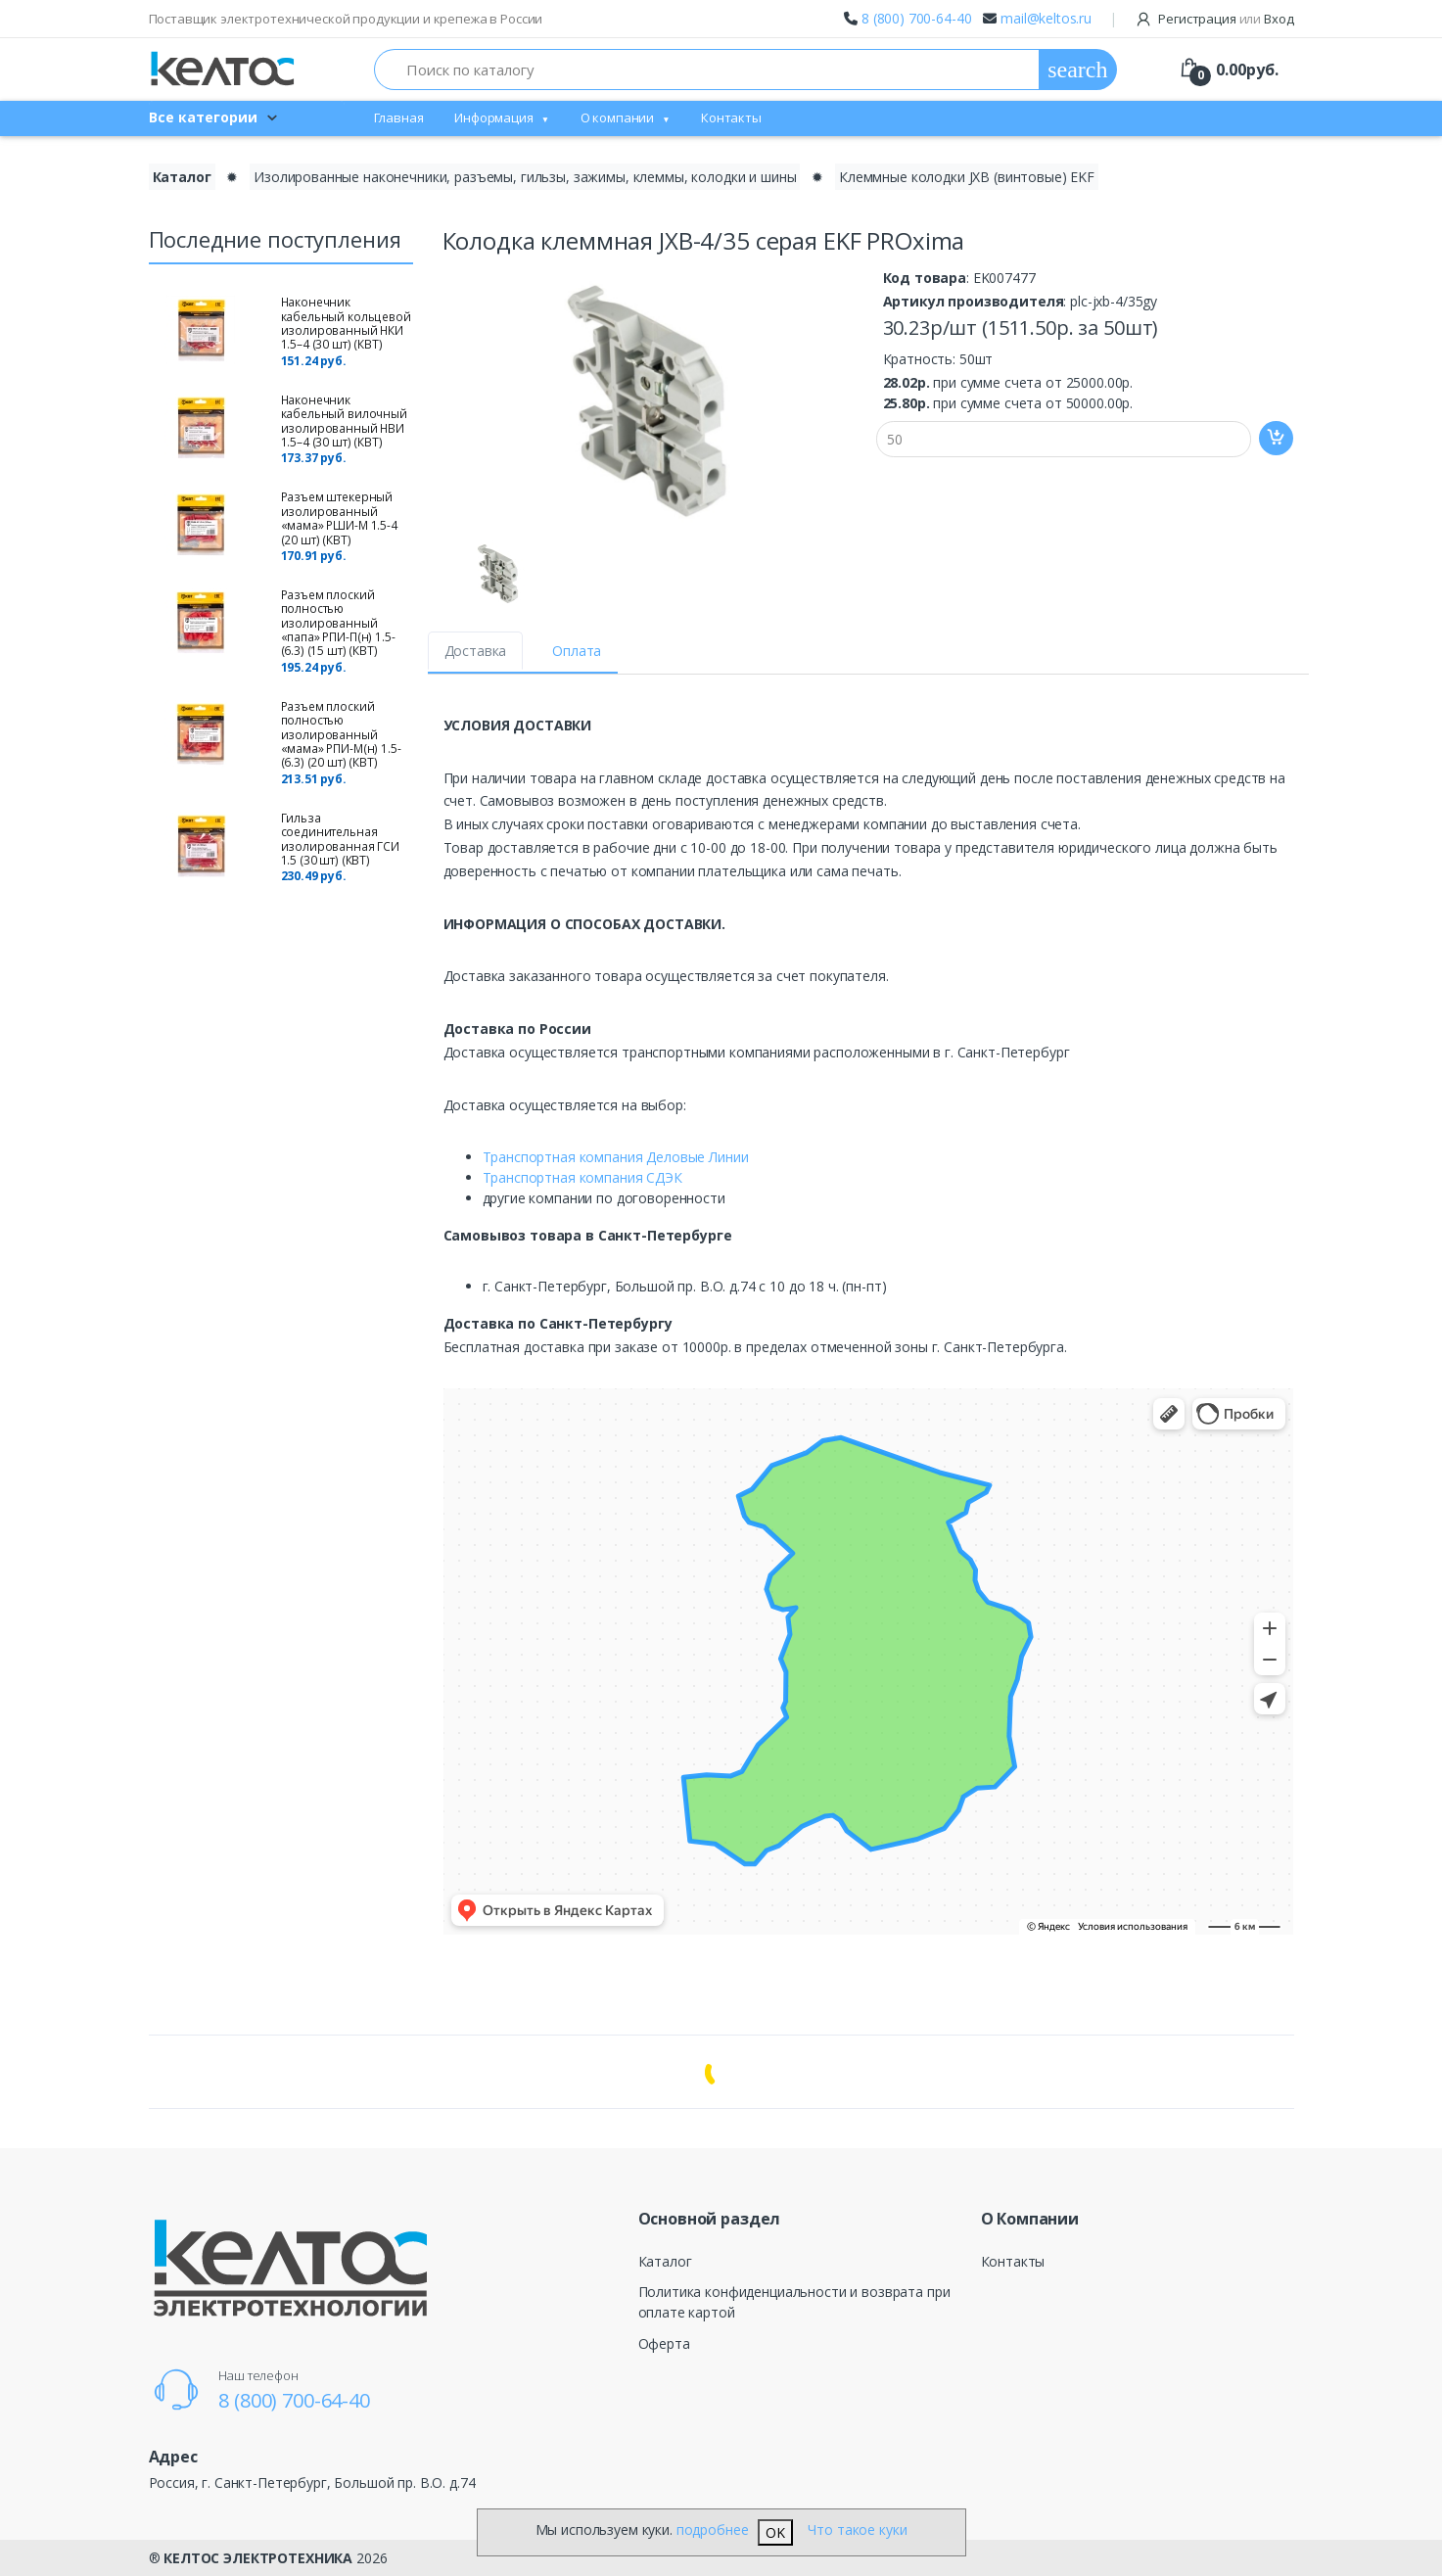 Image resolution: width=1442 pixels, height=2576 pixels. Describe the element at coordinates (346, 323) in the screenshot. I see `Наконечник кабельный кольцевой изолированный НКИ 1.5–4 (30 шт) (КВТ)` at that location.